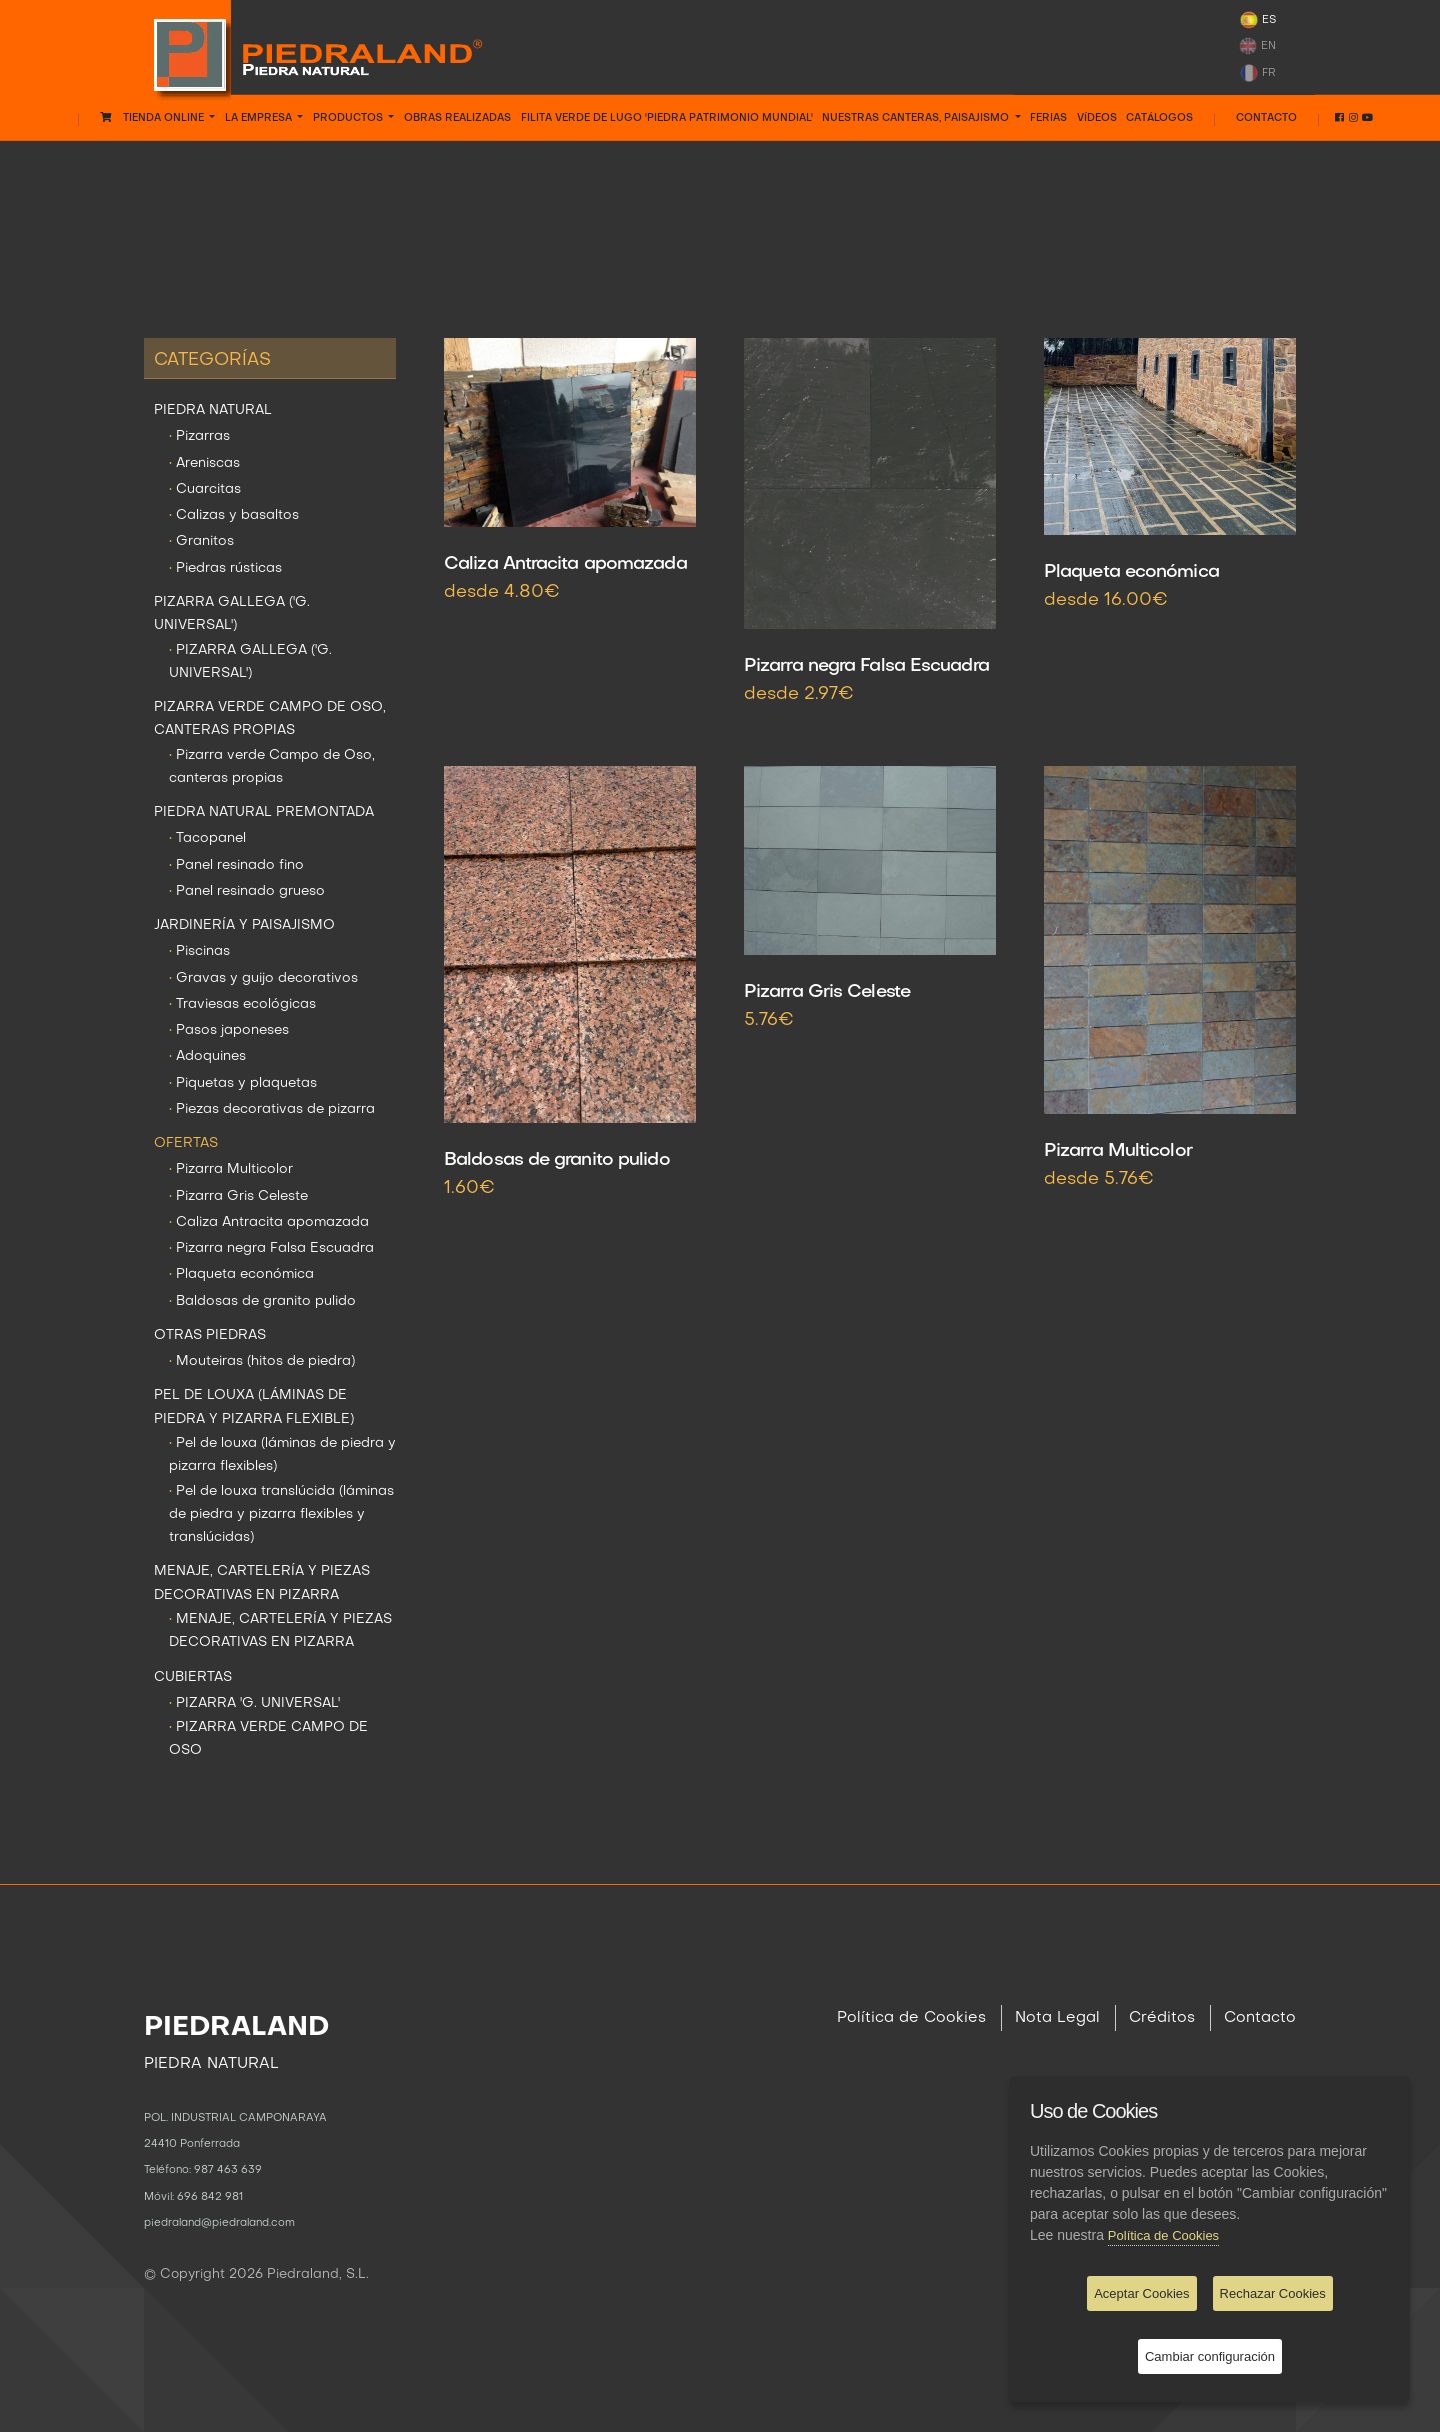 The image size is (1440, 2432). I want to click on CUBIERTAS, so click(193, 1677).